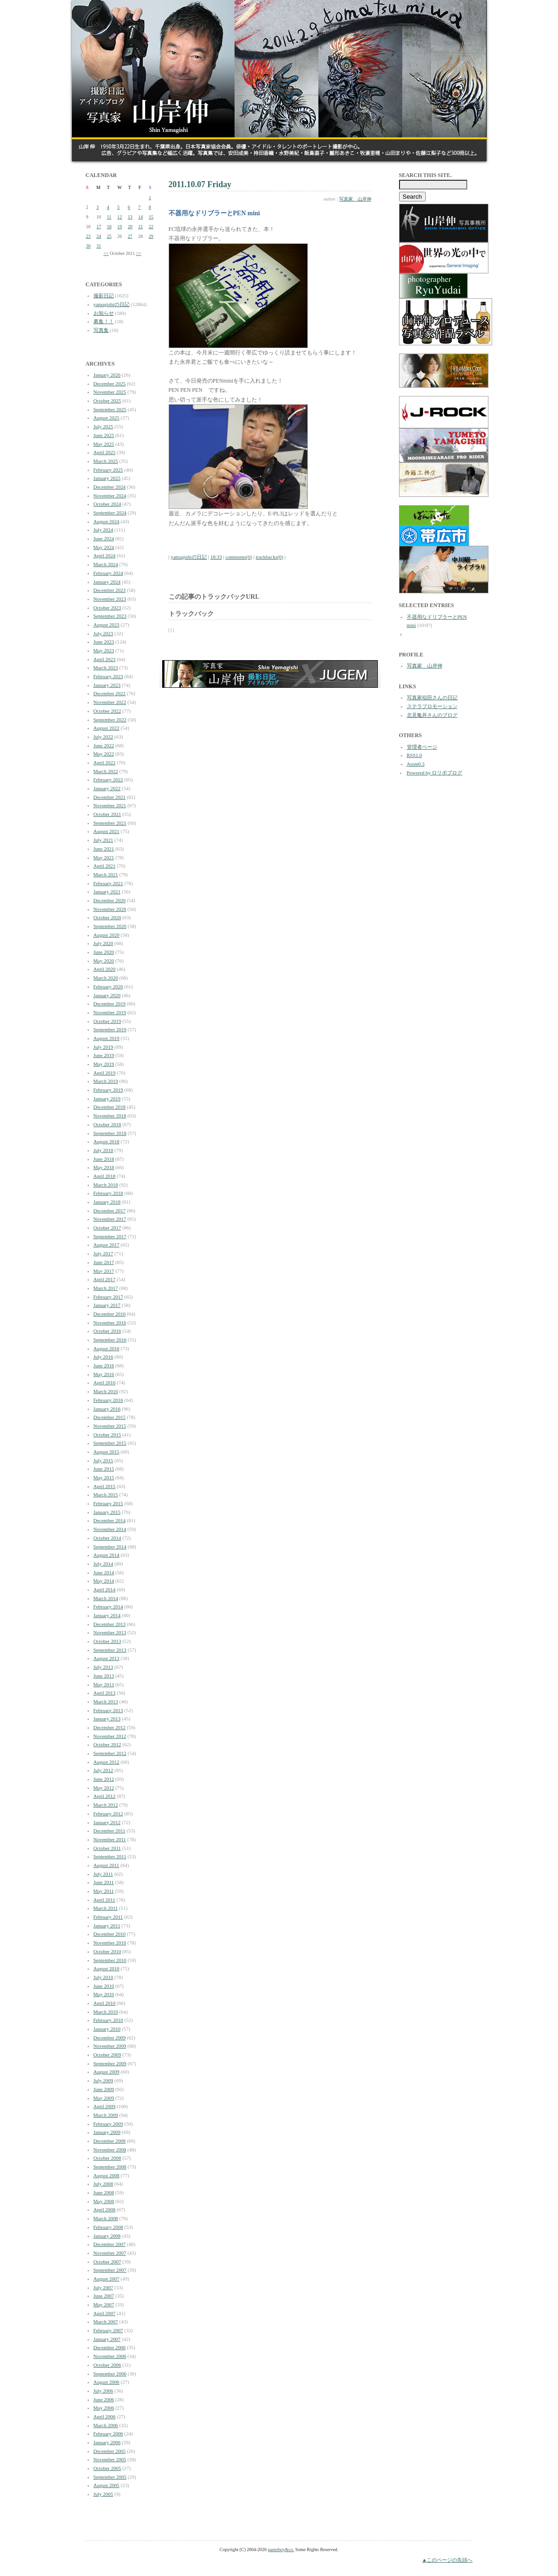 Image resolution: width=558 pixels, height=2576 pixels. I want to click on December 2006, so click(110, 2347).